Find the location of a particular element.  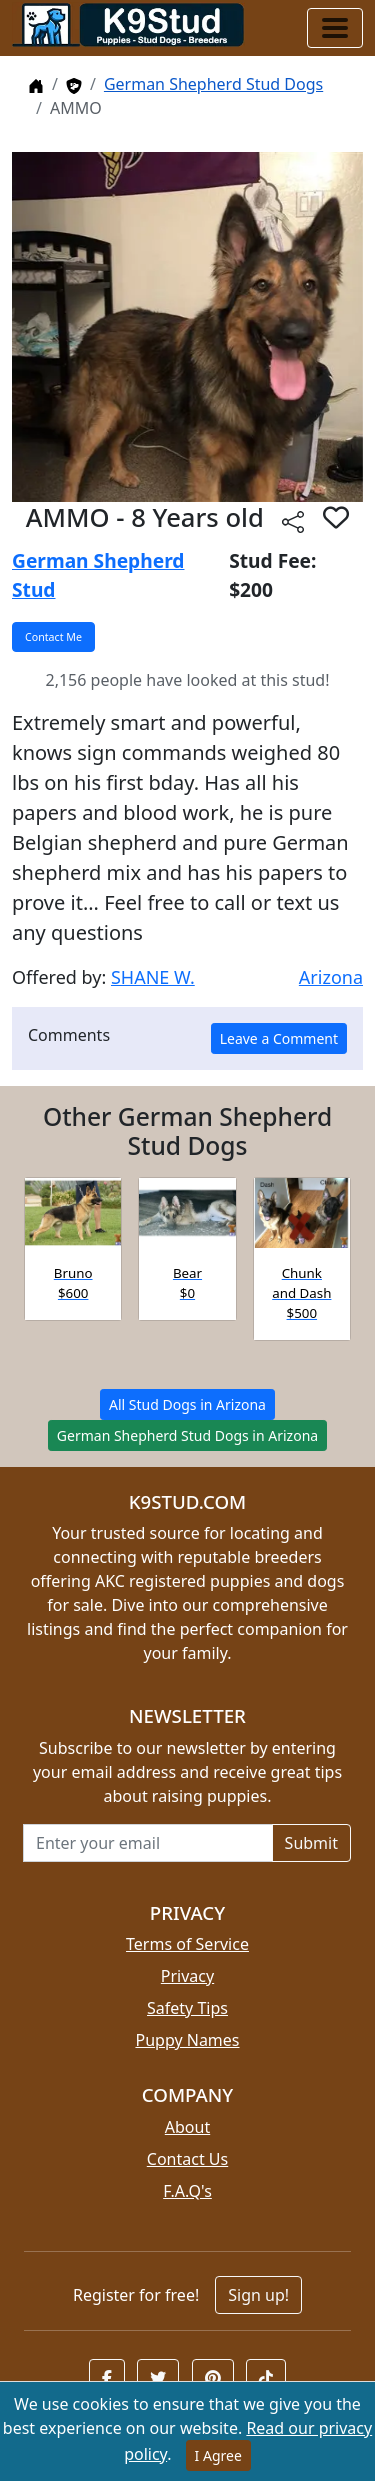

[Email address for newsletter] is located at coordinates (148, 1843).